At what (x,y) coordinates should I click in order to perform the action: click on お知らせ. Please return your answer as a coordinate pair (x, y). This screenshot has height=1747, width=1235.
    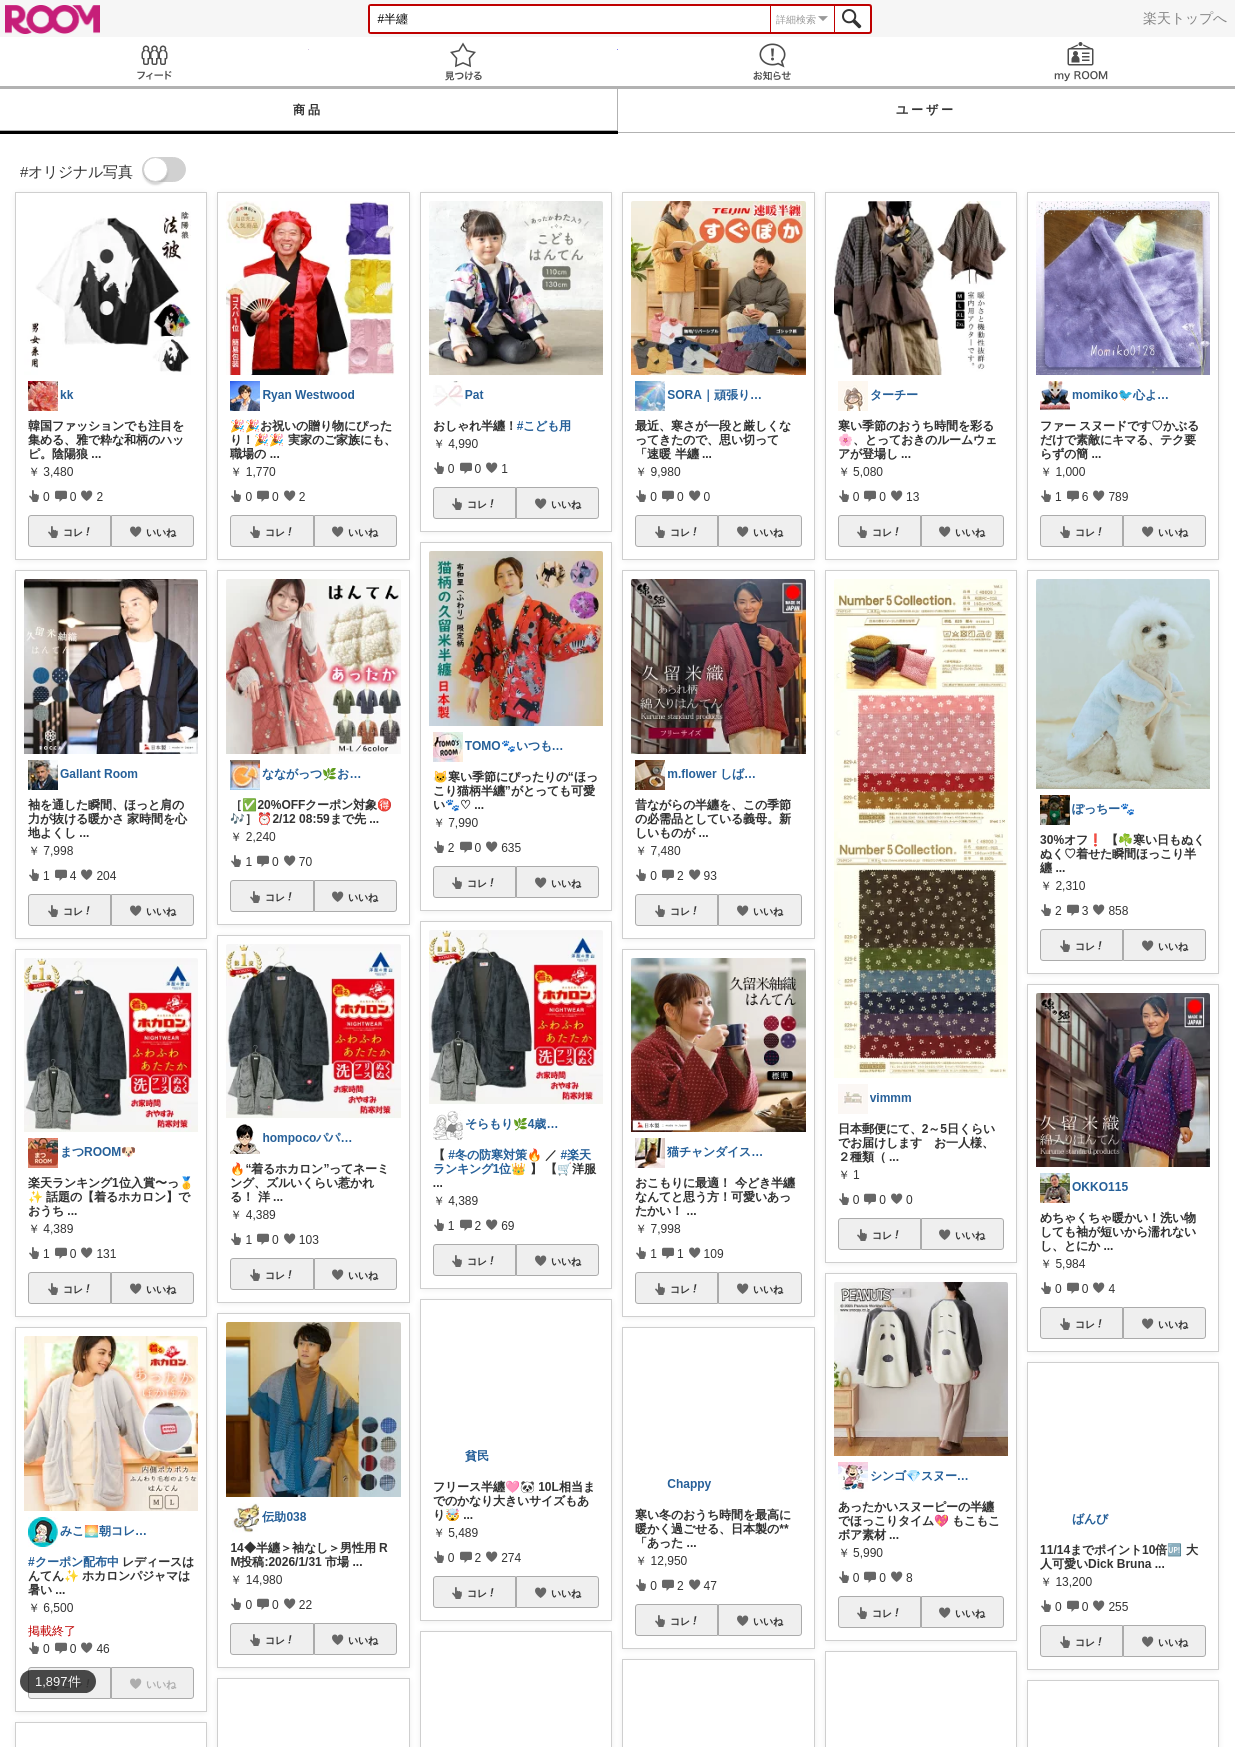
    Looking at the image, I should click on (772, 61).